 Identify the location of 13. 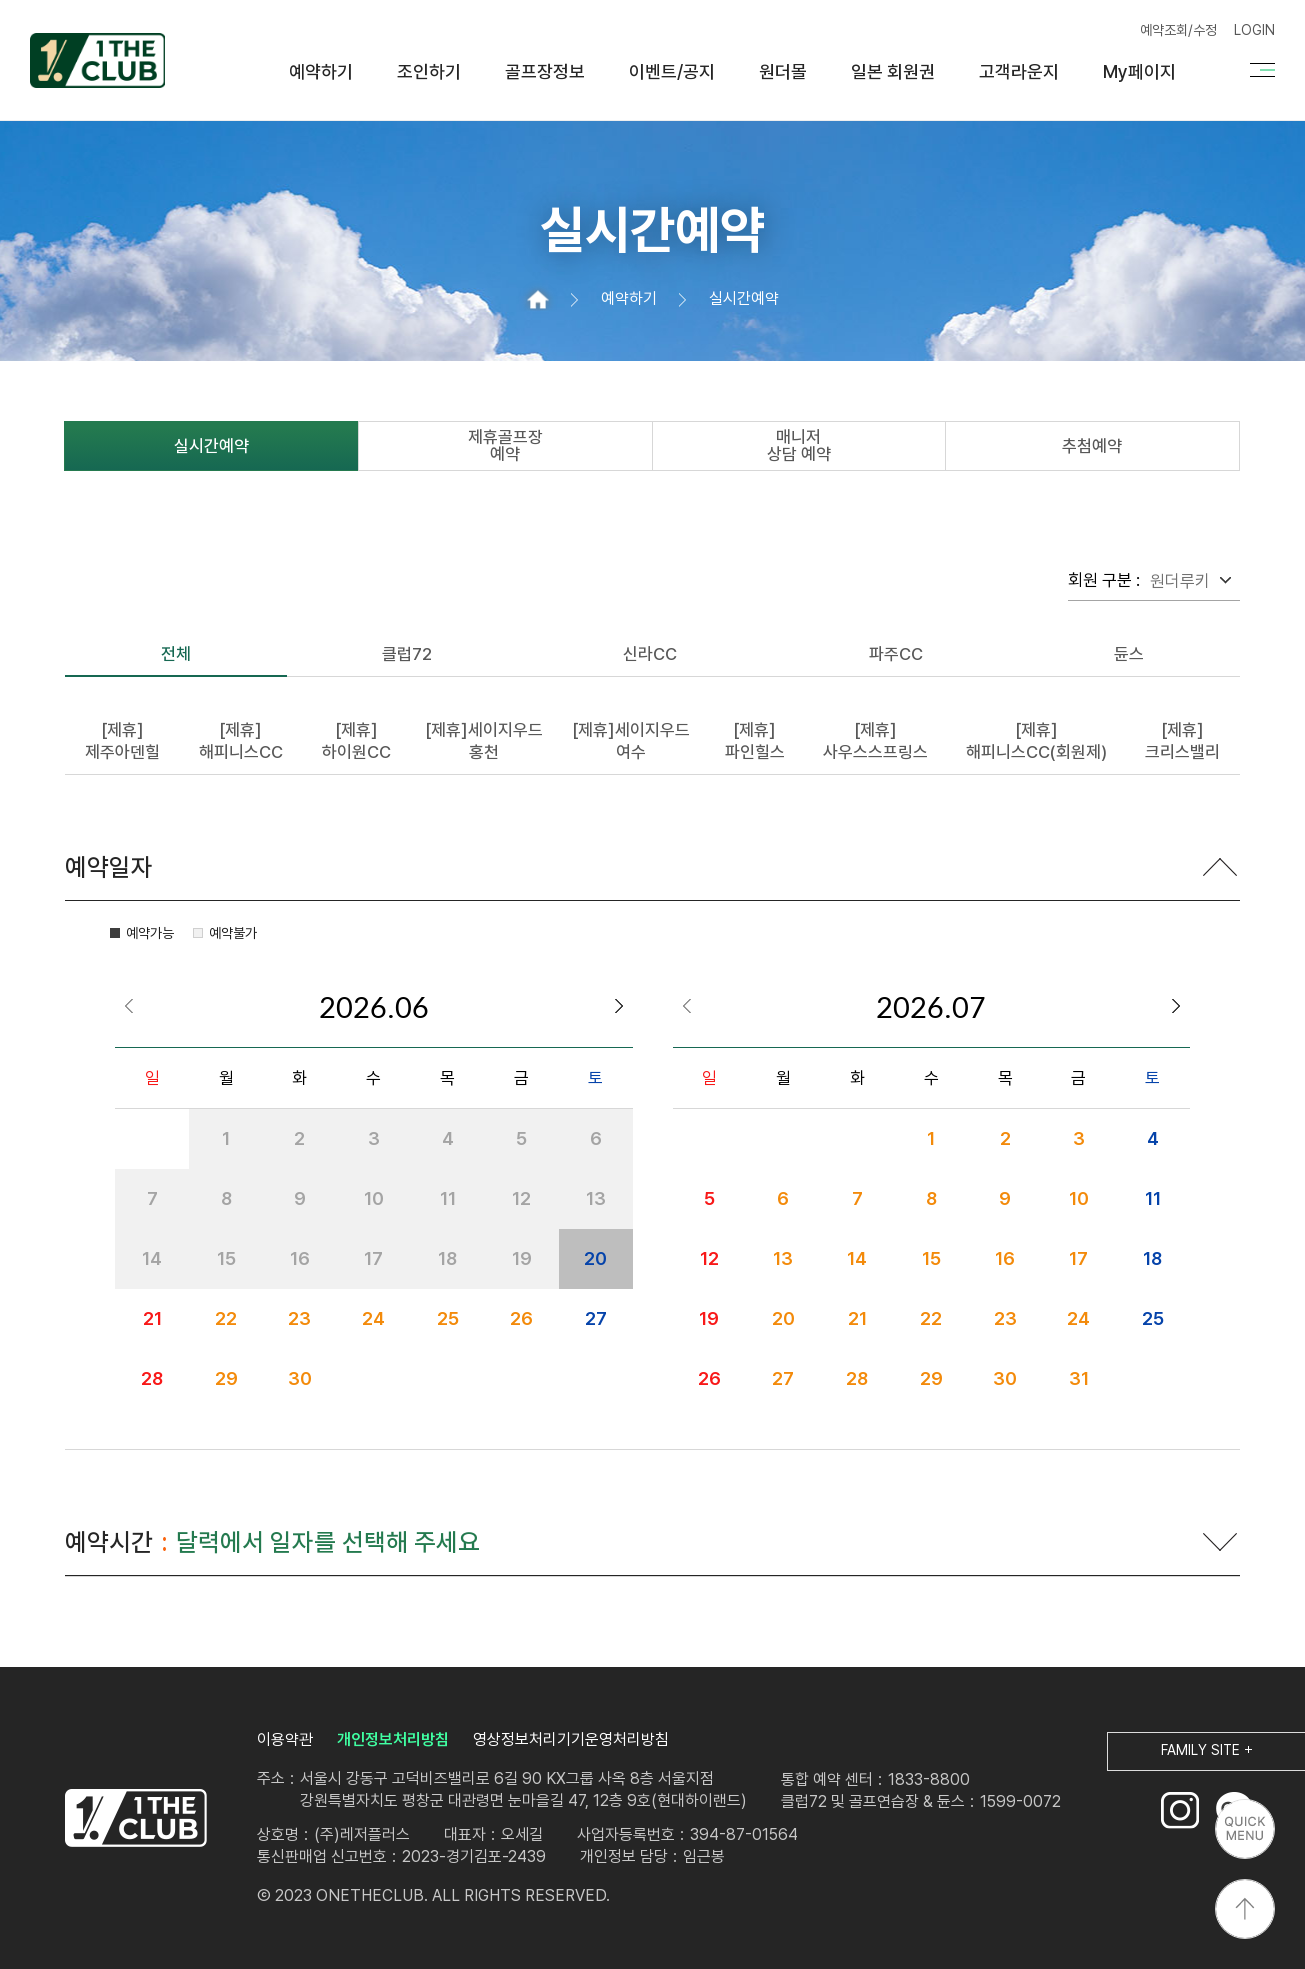
(783, 1258).